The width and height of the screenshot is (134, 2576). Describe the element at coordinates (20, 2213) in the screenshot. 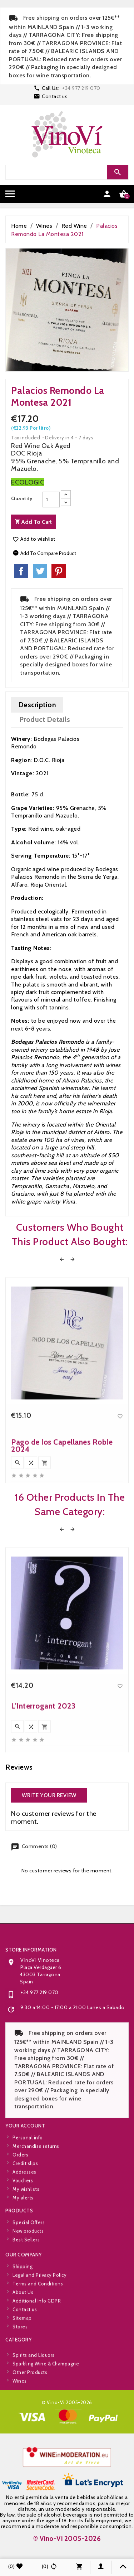

I see `Orders` at that location.